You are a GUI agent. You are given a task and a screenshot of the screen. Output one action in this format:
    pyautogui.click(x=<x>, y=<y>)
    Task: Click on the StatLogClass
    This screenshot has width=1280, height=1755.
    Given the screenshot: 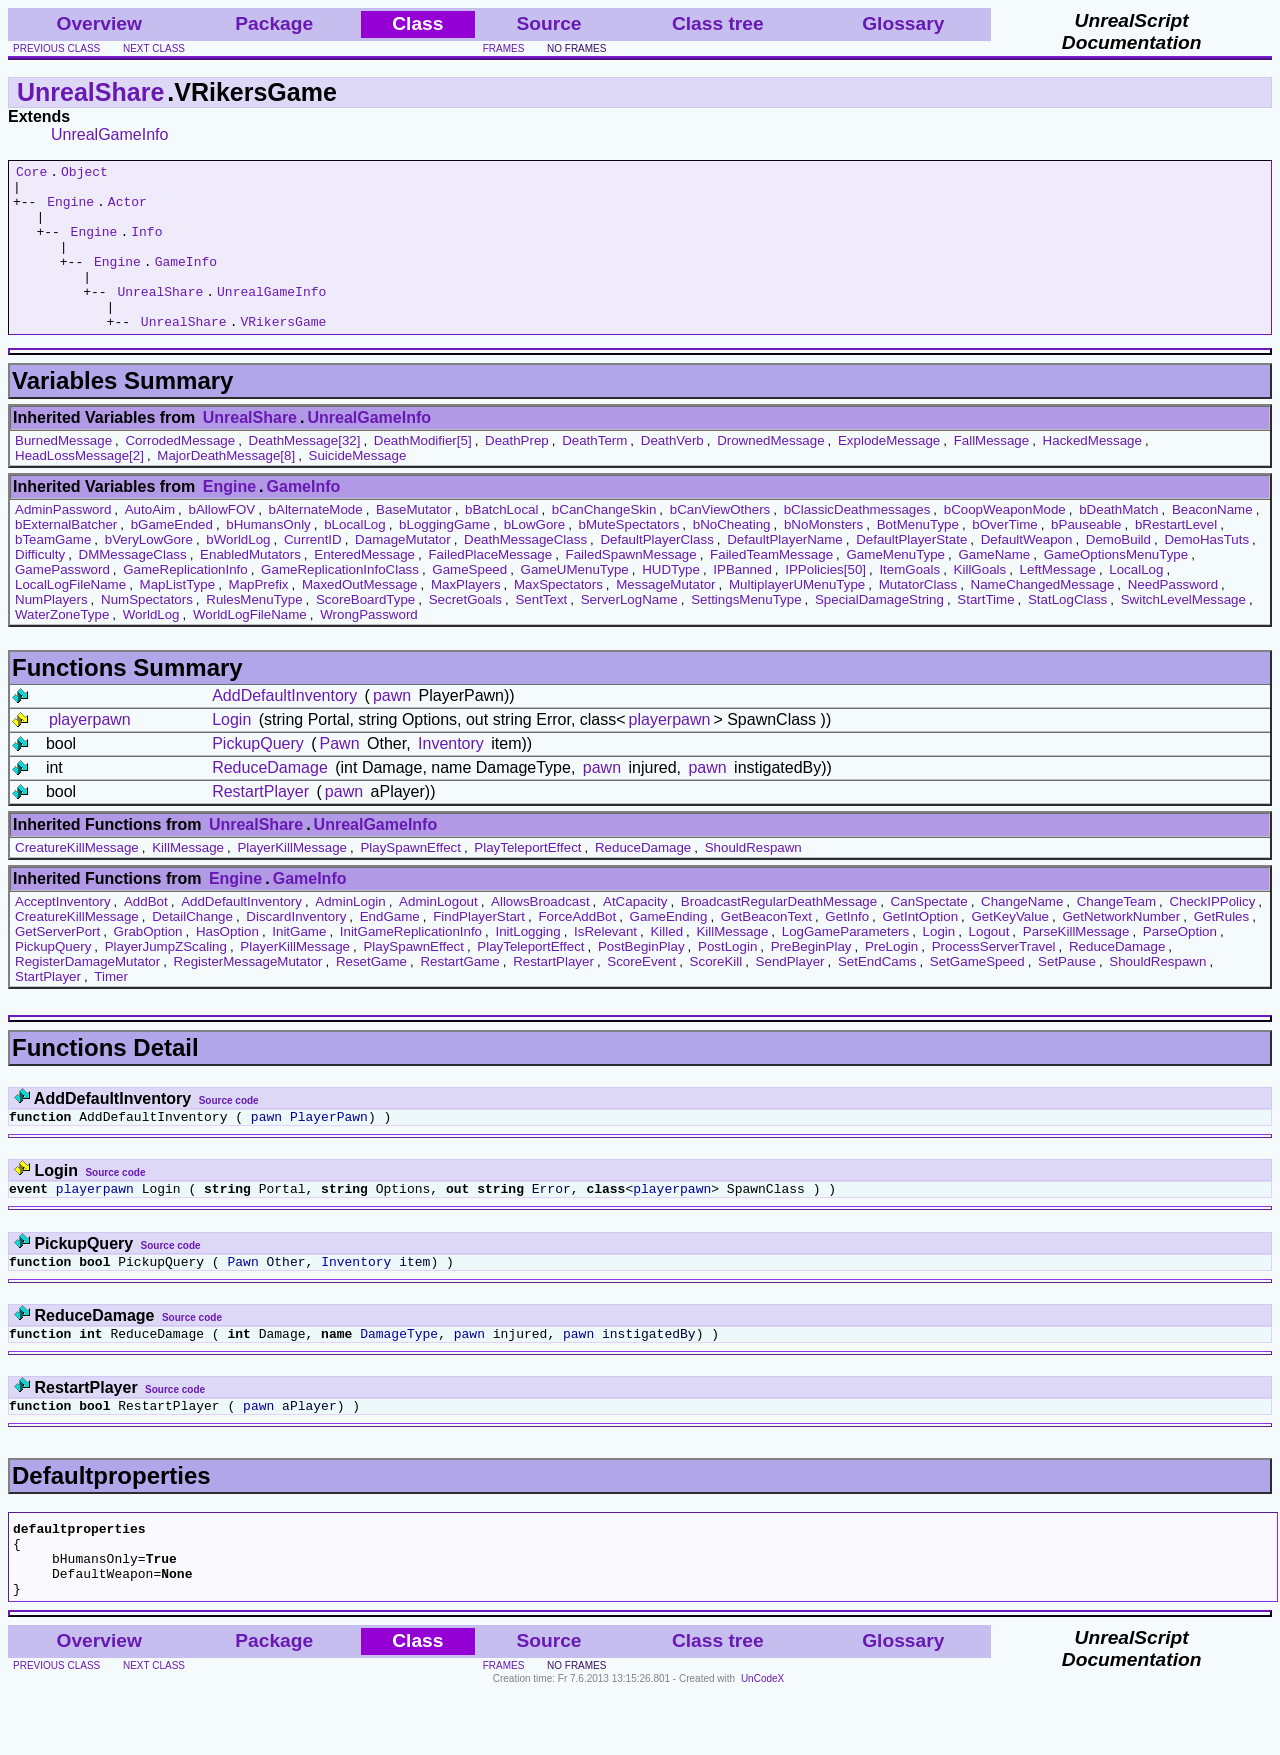 What is the action you would take?
    pyautogui.click(x=1067, y=632)
    